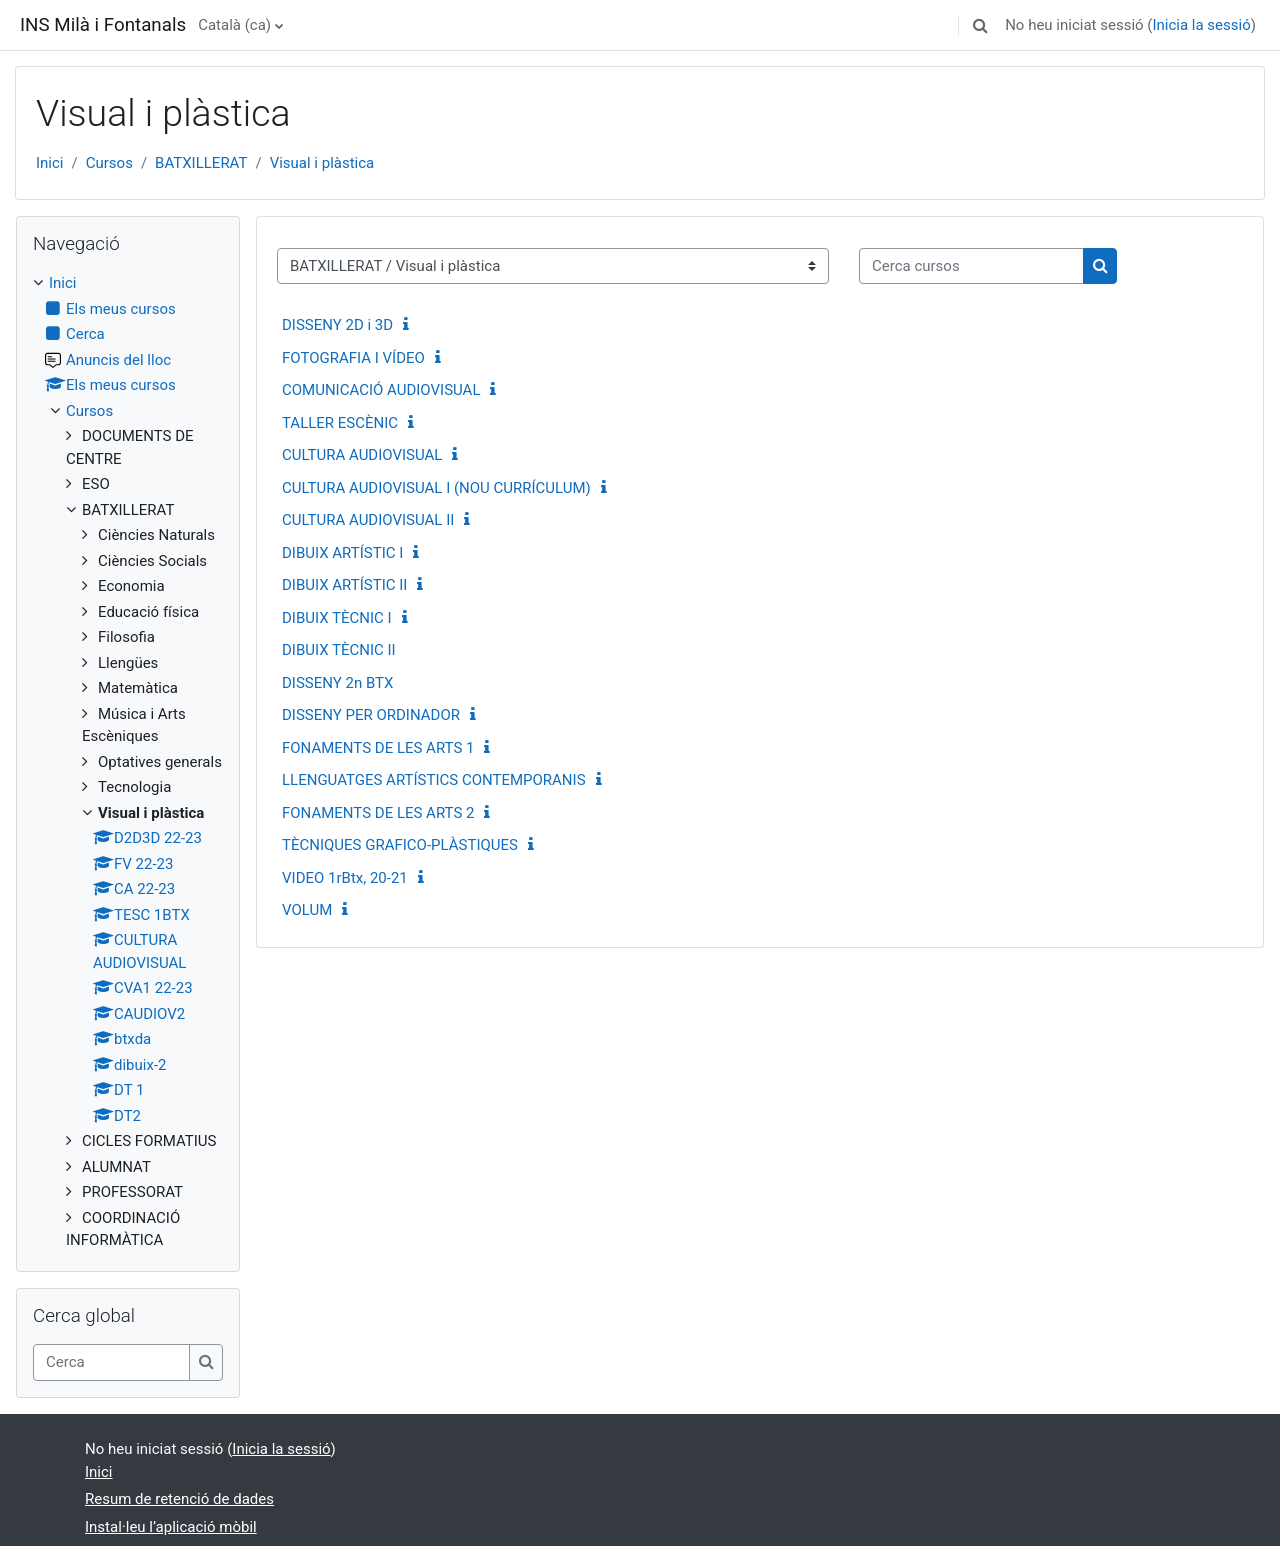 The width and height of the screenshot is (1280, 1546). Describe the element at coordinates (339, 650) in the screenshot. I see `DIBUIX TÈCNIC II` at that location.